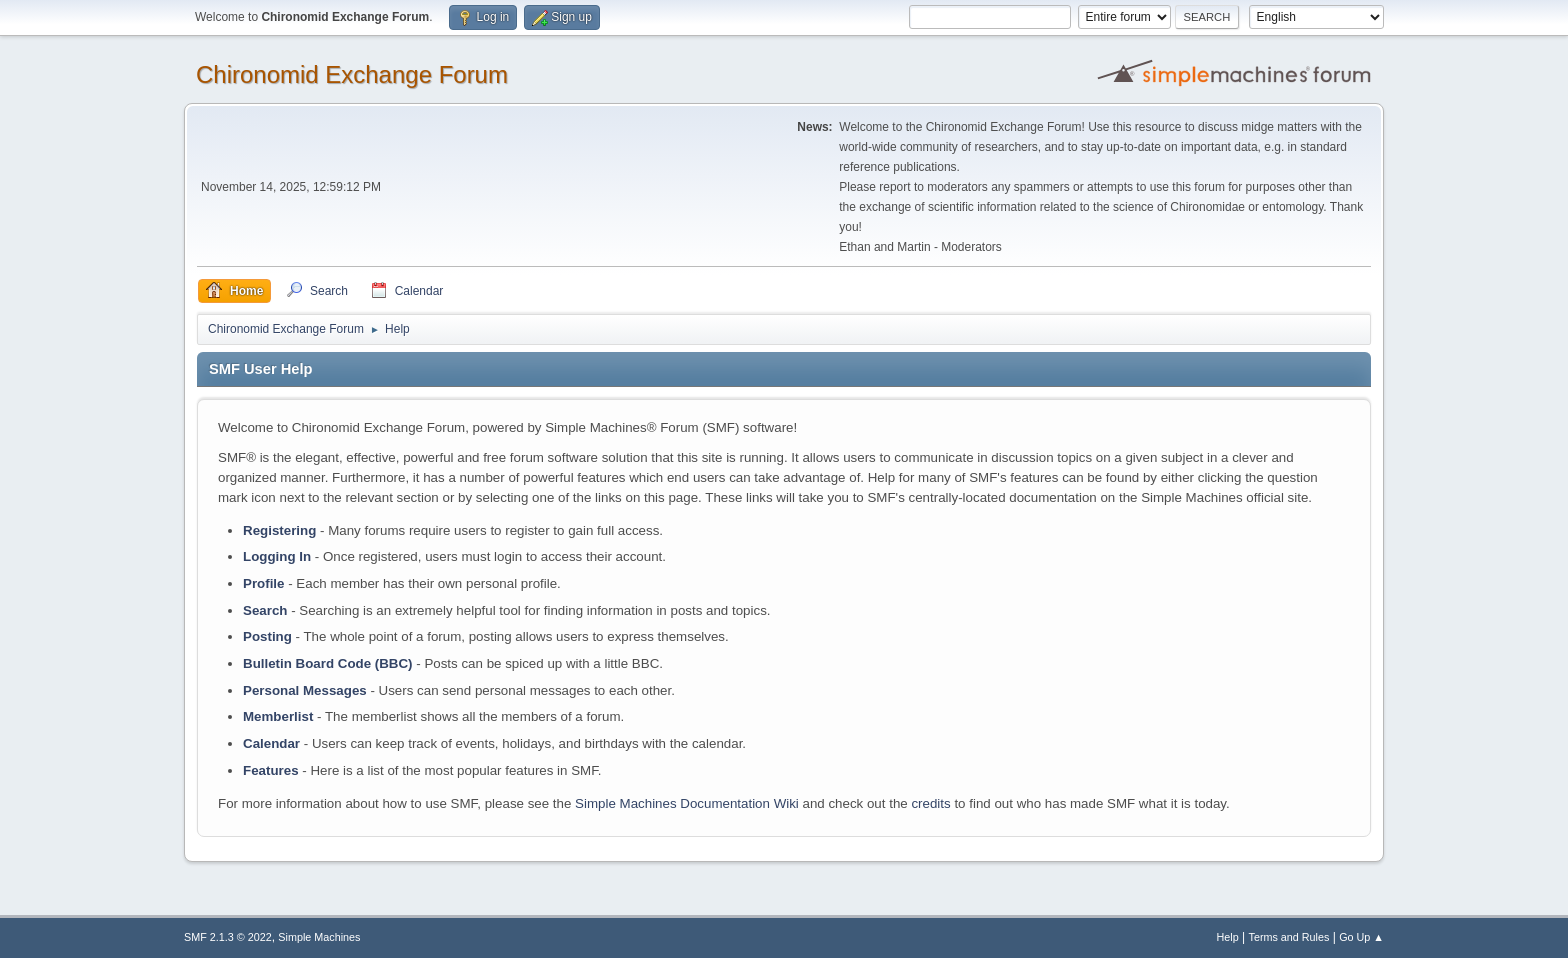  What do you see at coordinates (1228, 937) in the screenshot?
I see `Help` at bounding box center [1228, 937].